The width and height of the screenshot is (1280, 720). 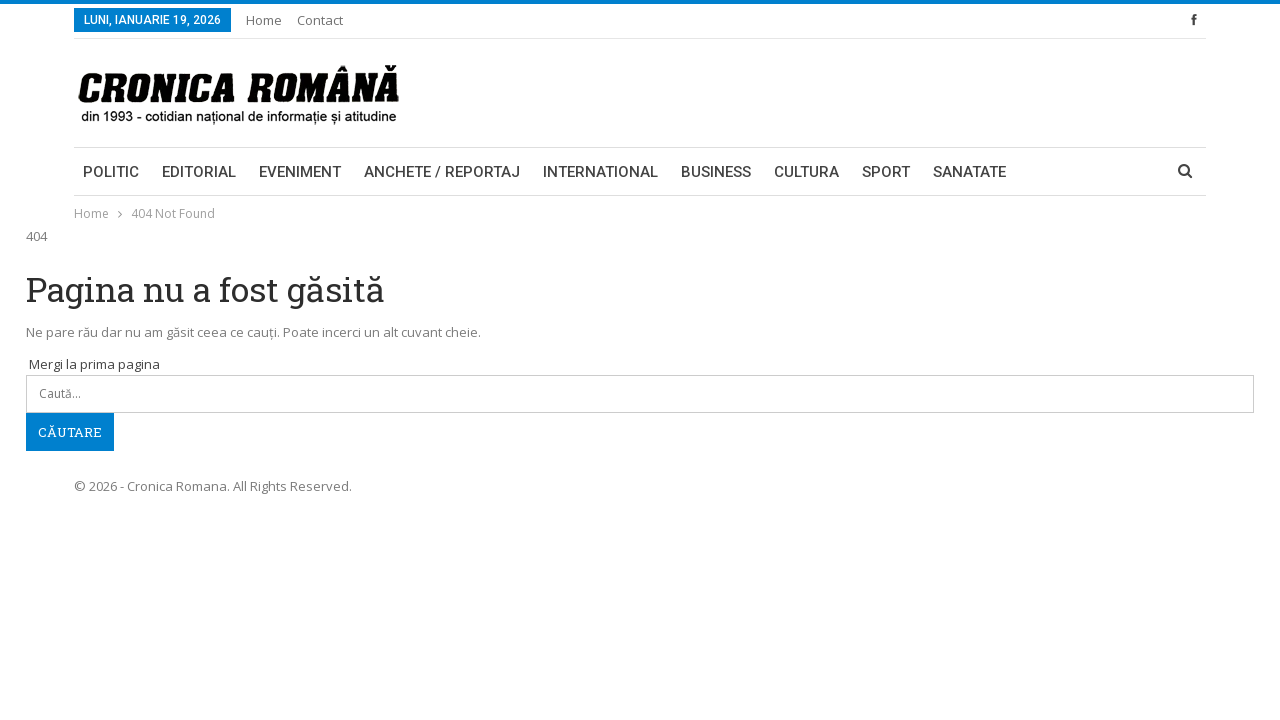 What do you see at coordinates (442, 172) in the screenshot?
I see `Anchete / Reportaj` at bounding box center [442, 172].